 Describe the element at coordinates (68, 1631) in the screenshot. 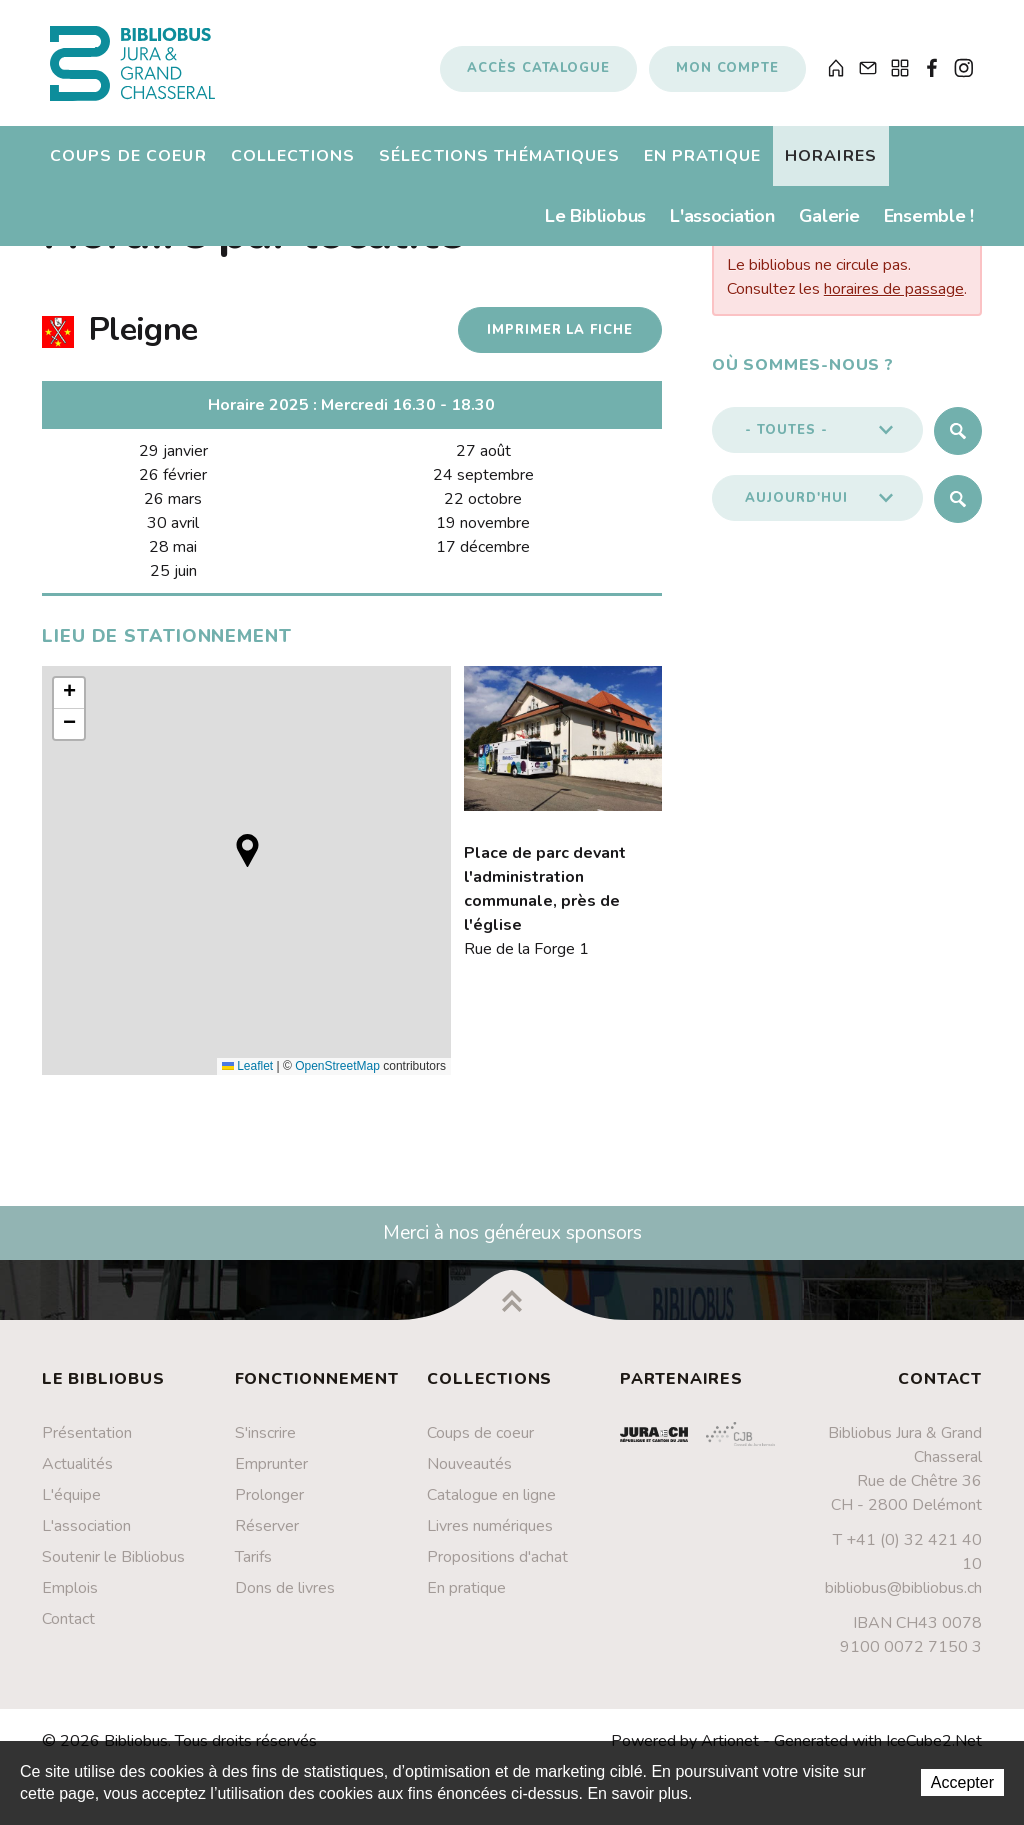

I see `Contact` at that location.